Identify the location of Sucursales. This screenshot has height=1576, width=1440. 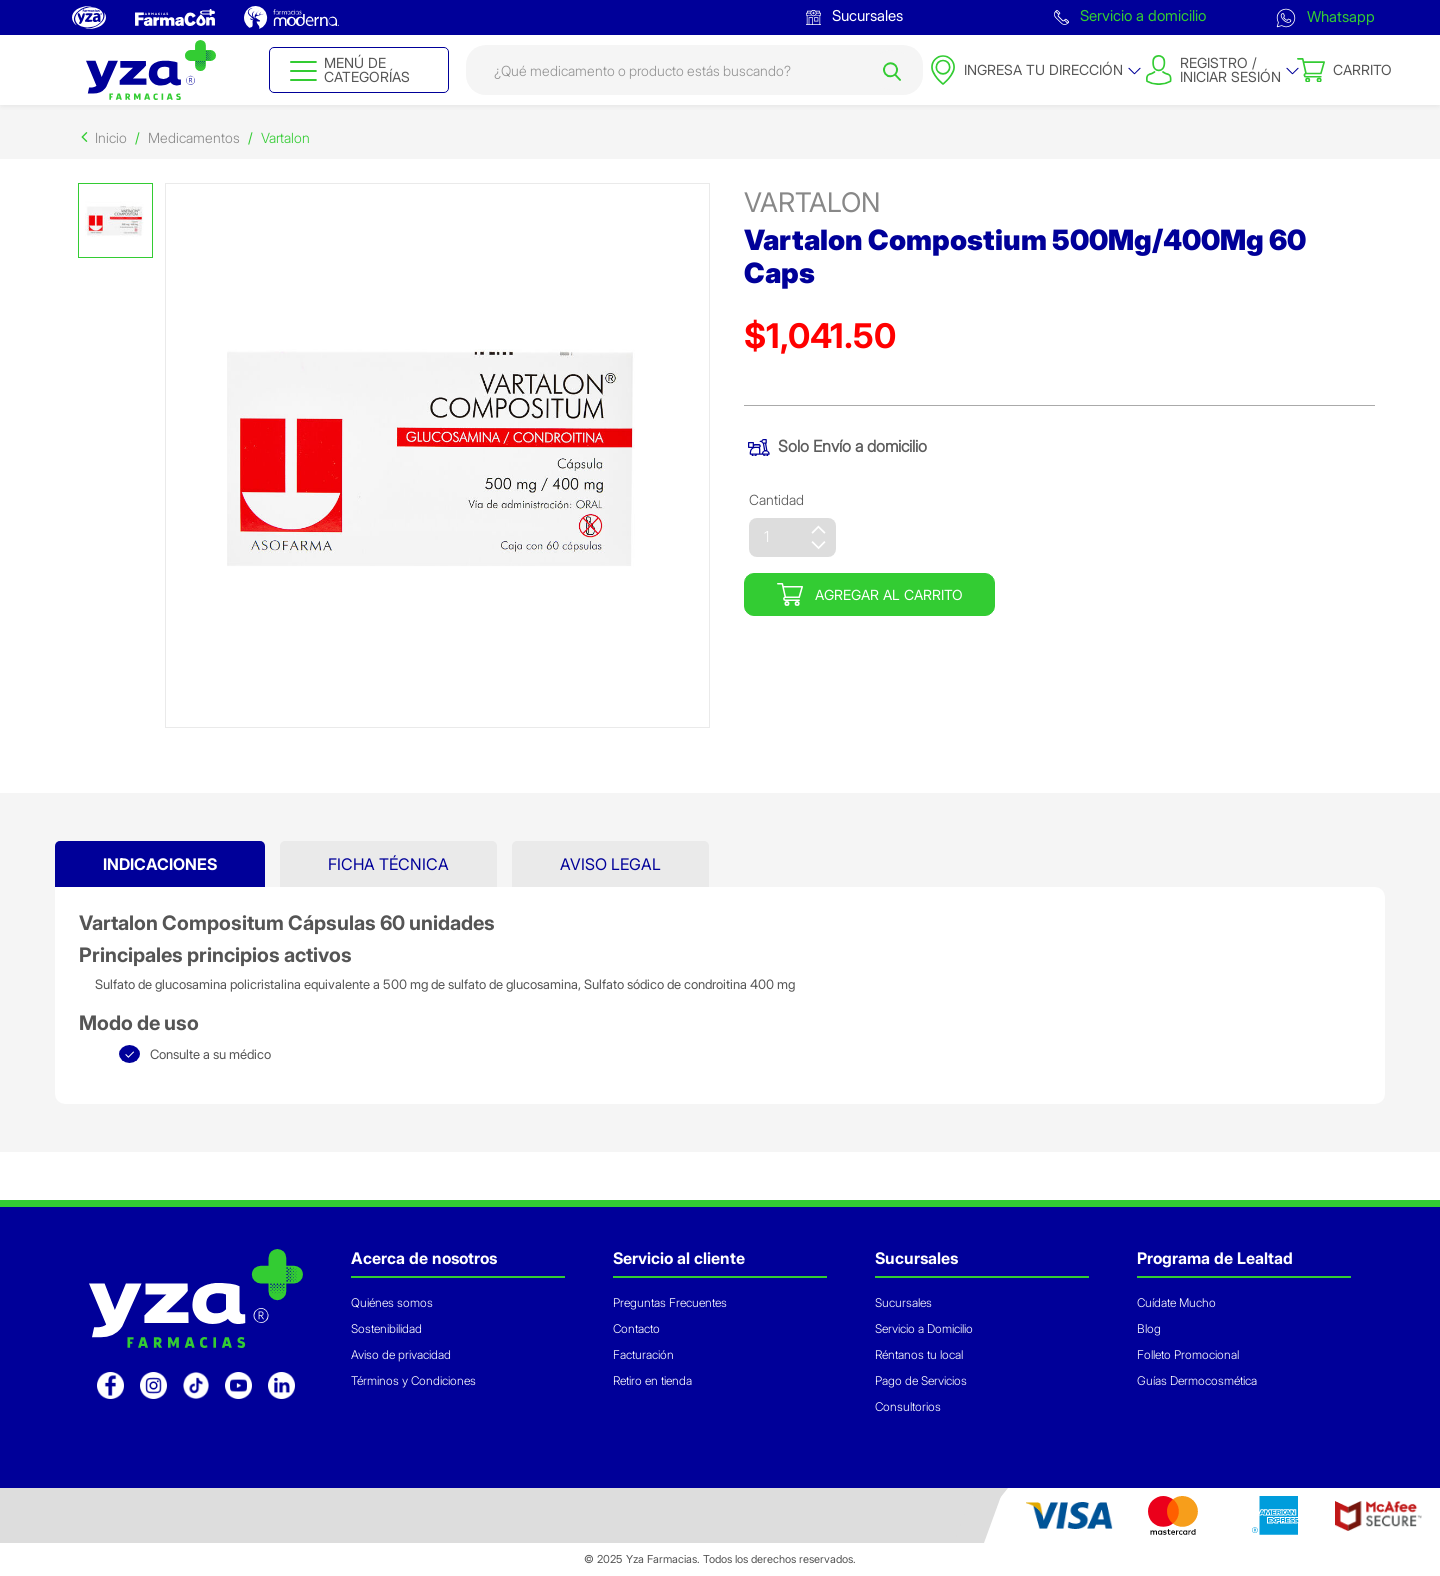
(854, 15).